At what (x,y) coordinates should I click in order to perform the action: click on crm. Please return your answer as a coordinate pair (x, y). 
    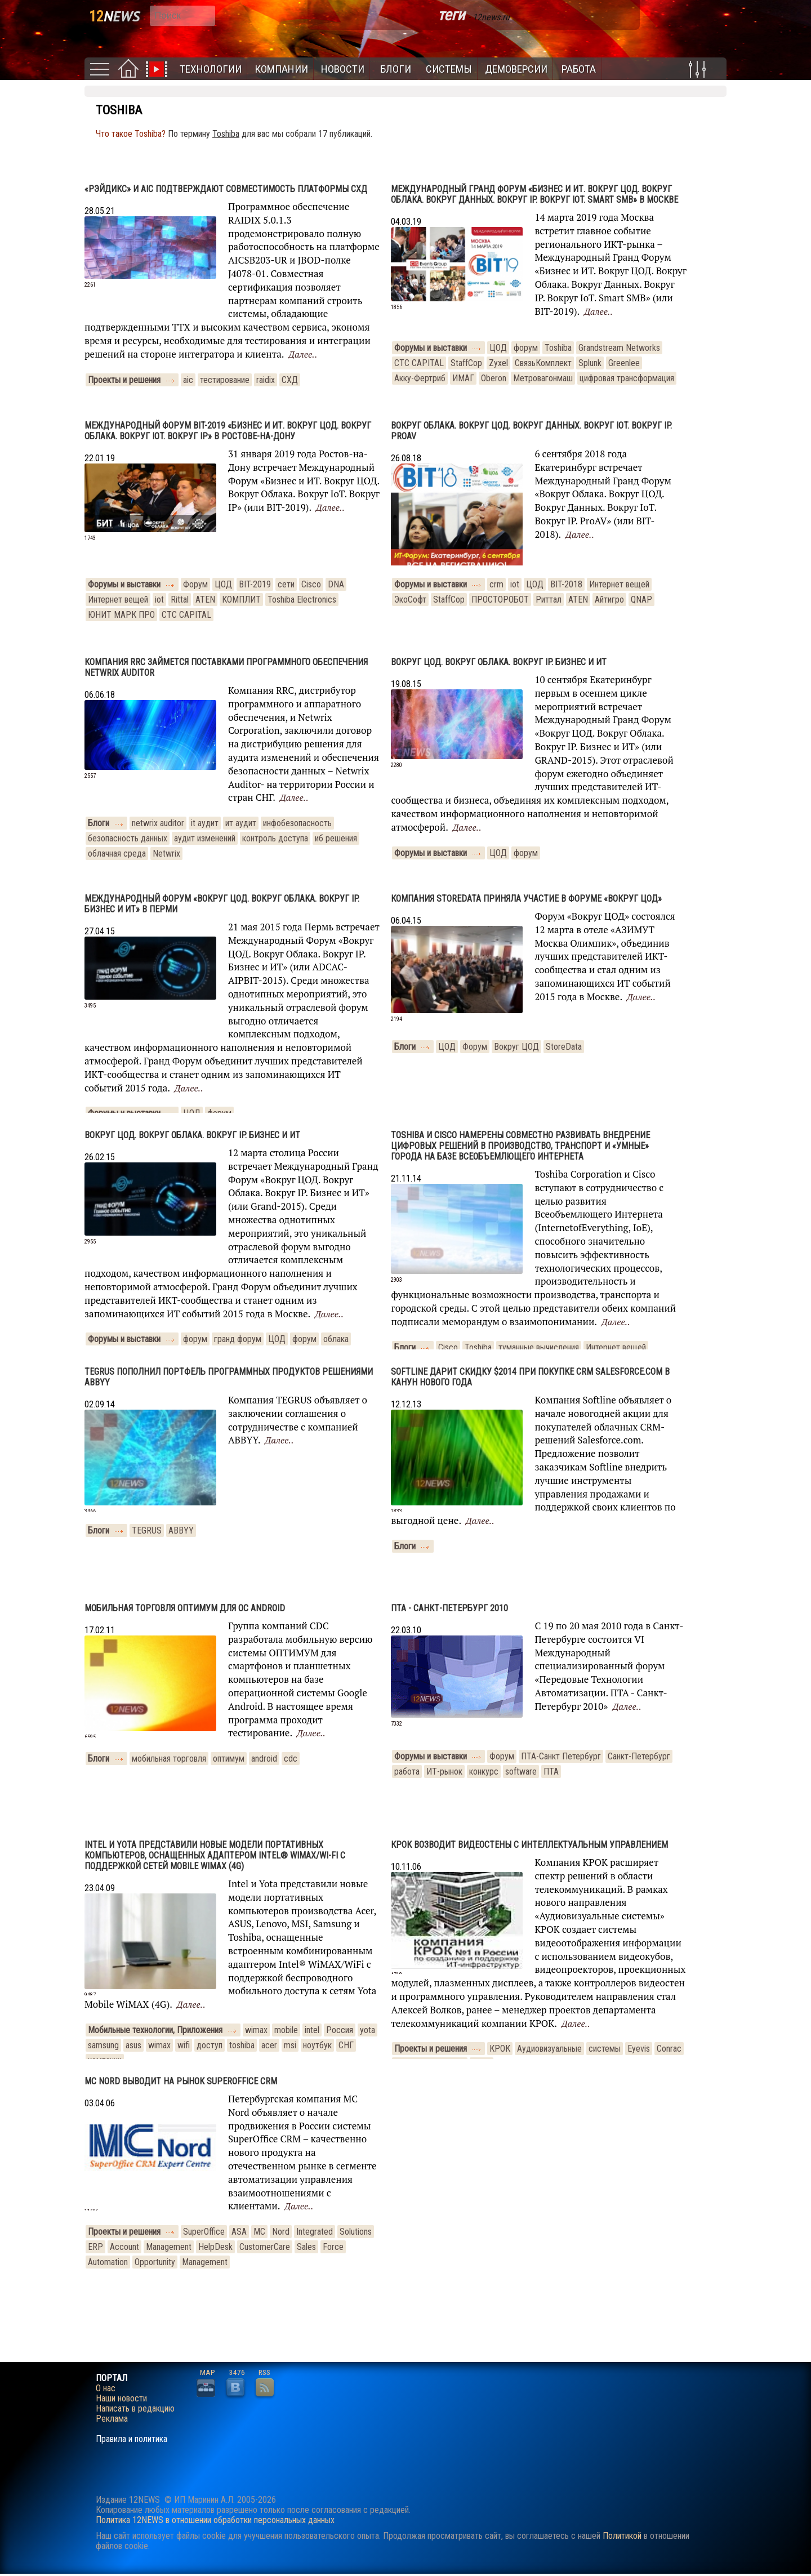
    Looking at the image, I should click on (496, 584).